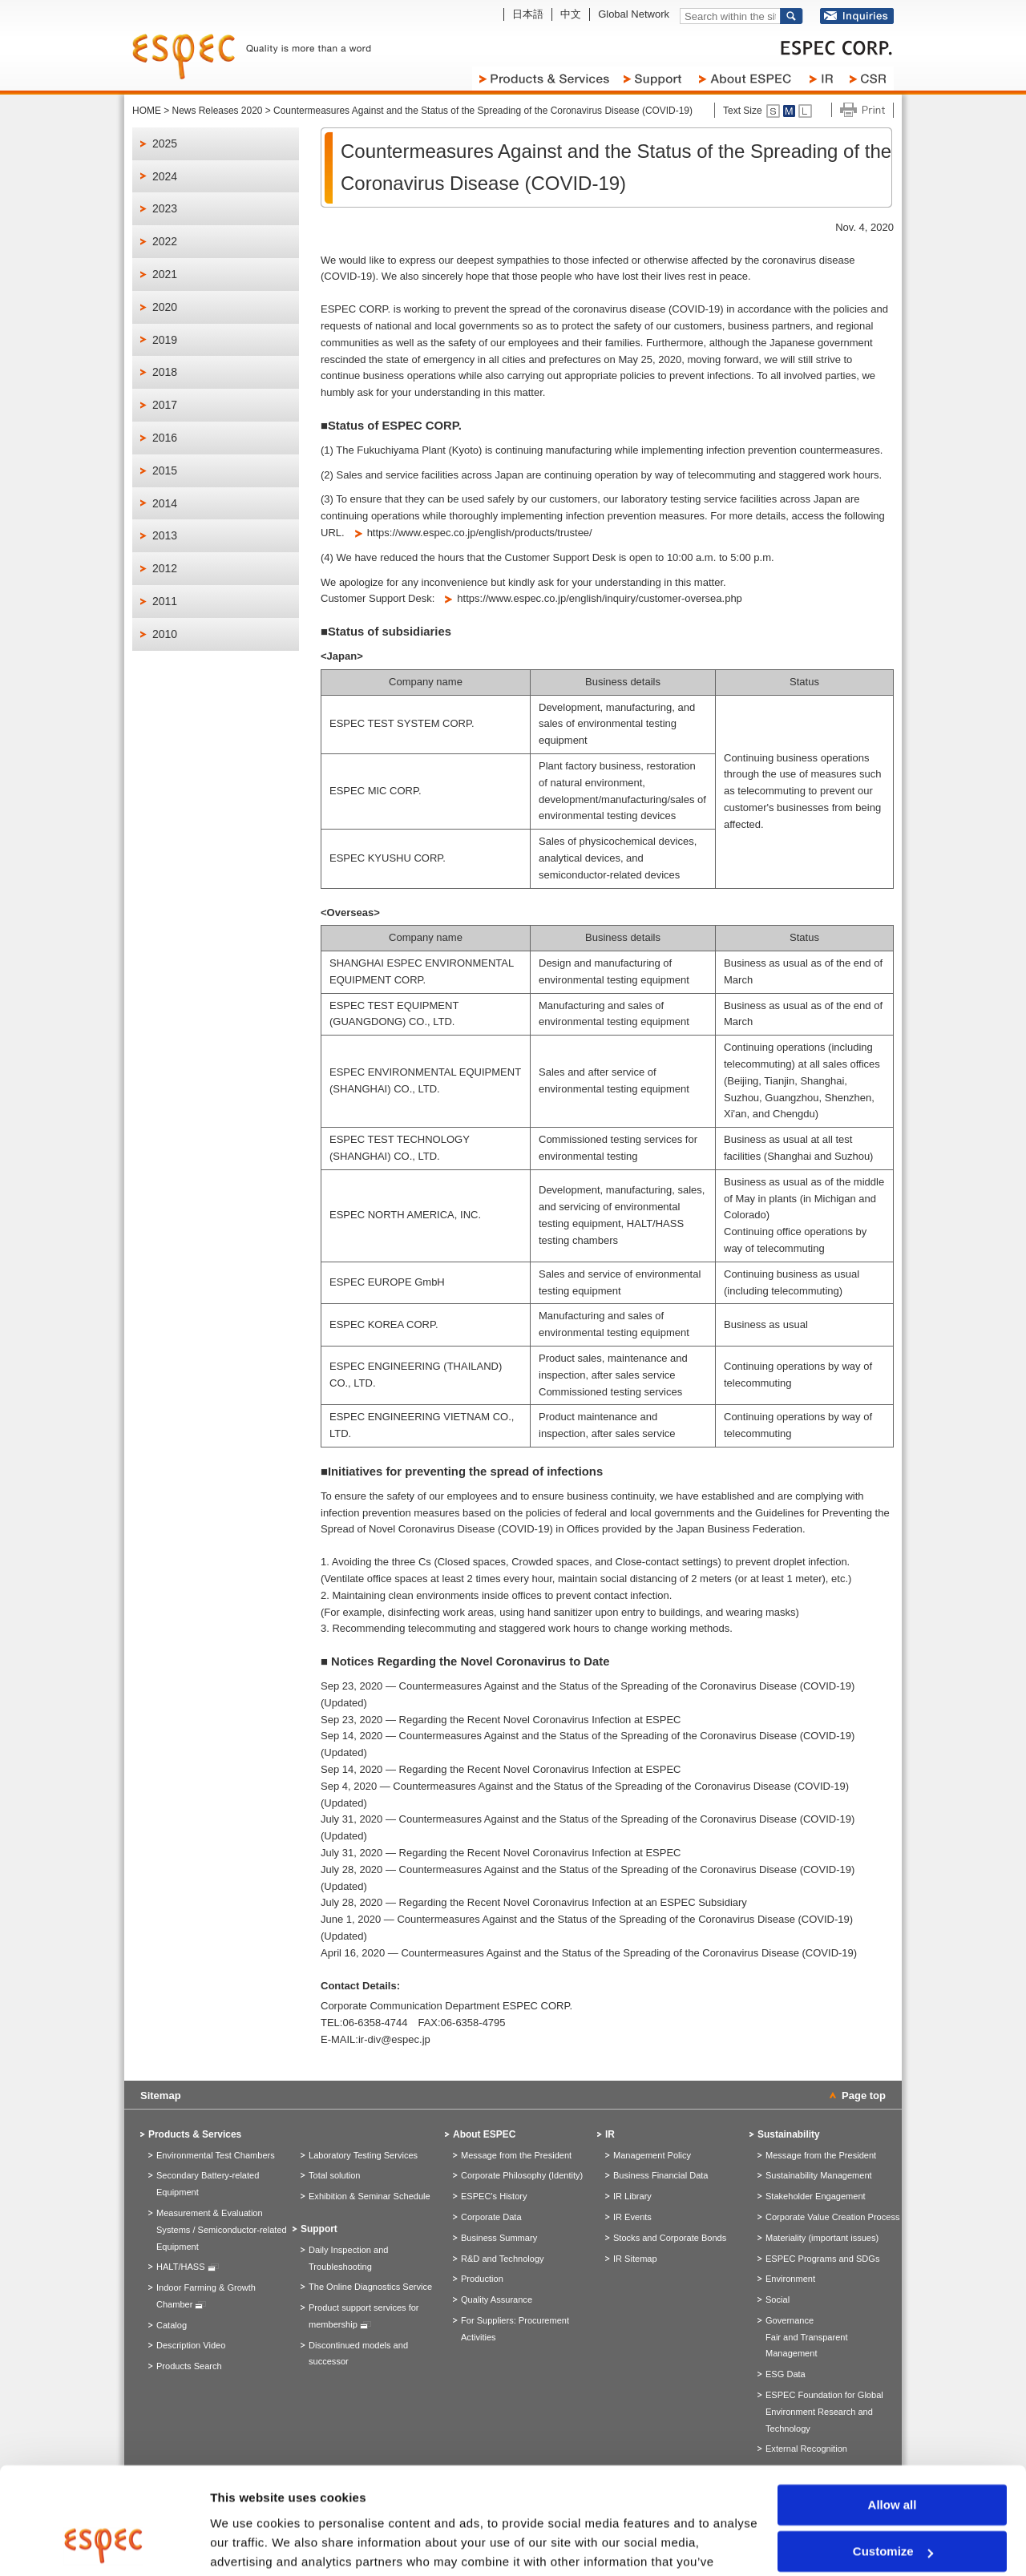  Describe the element at coordinates (516, 2155) in the screenshot. I see `Message from the President` at that location.